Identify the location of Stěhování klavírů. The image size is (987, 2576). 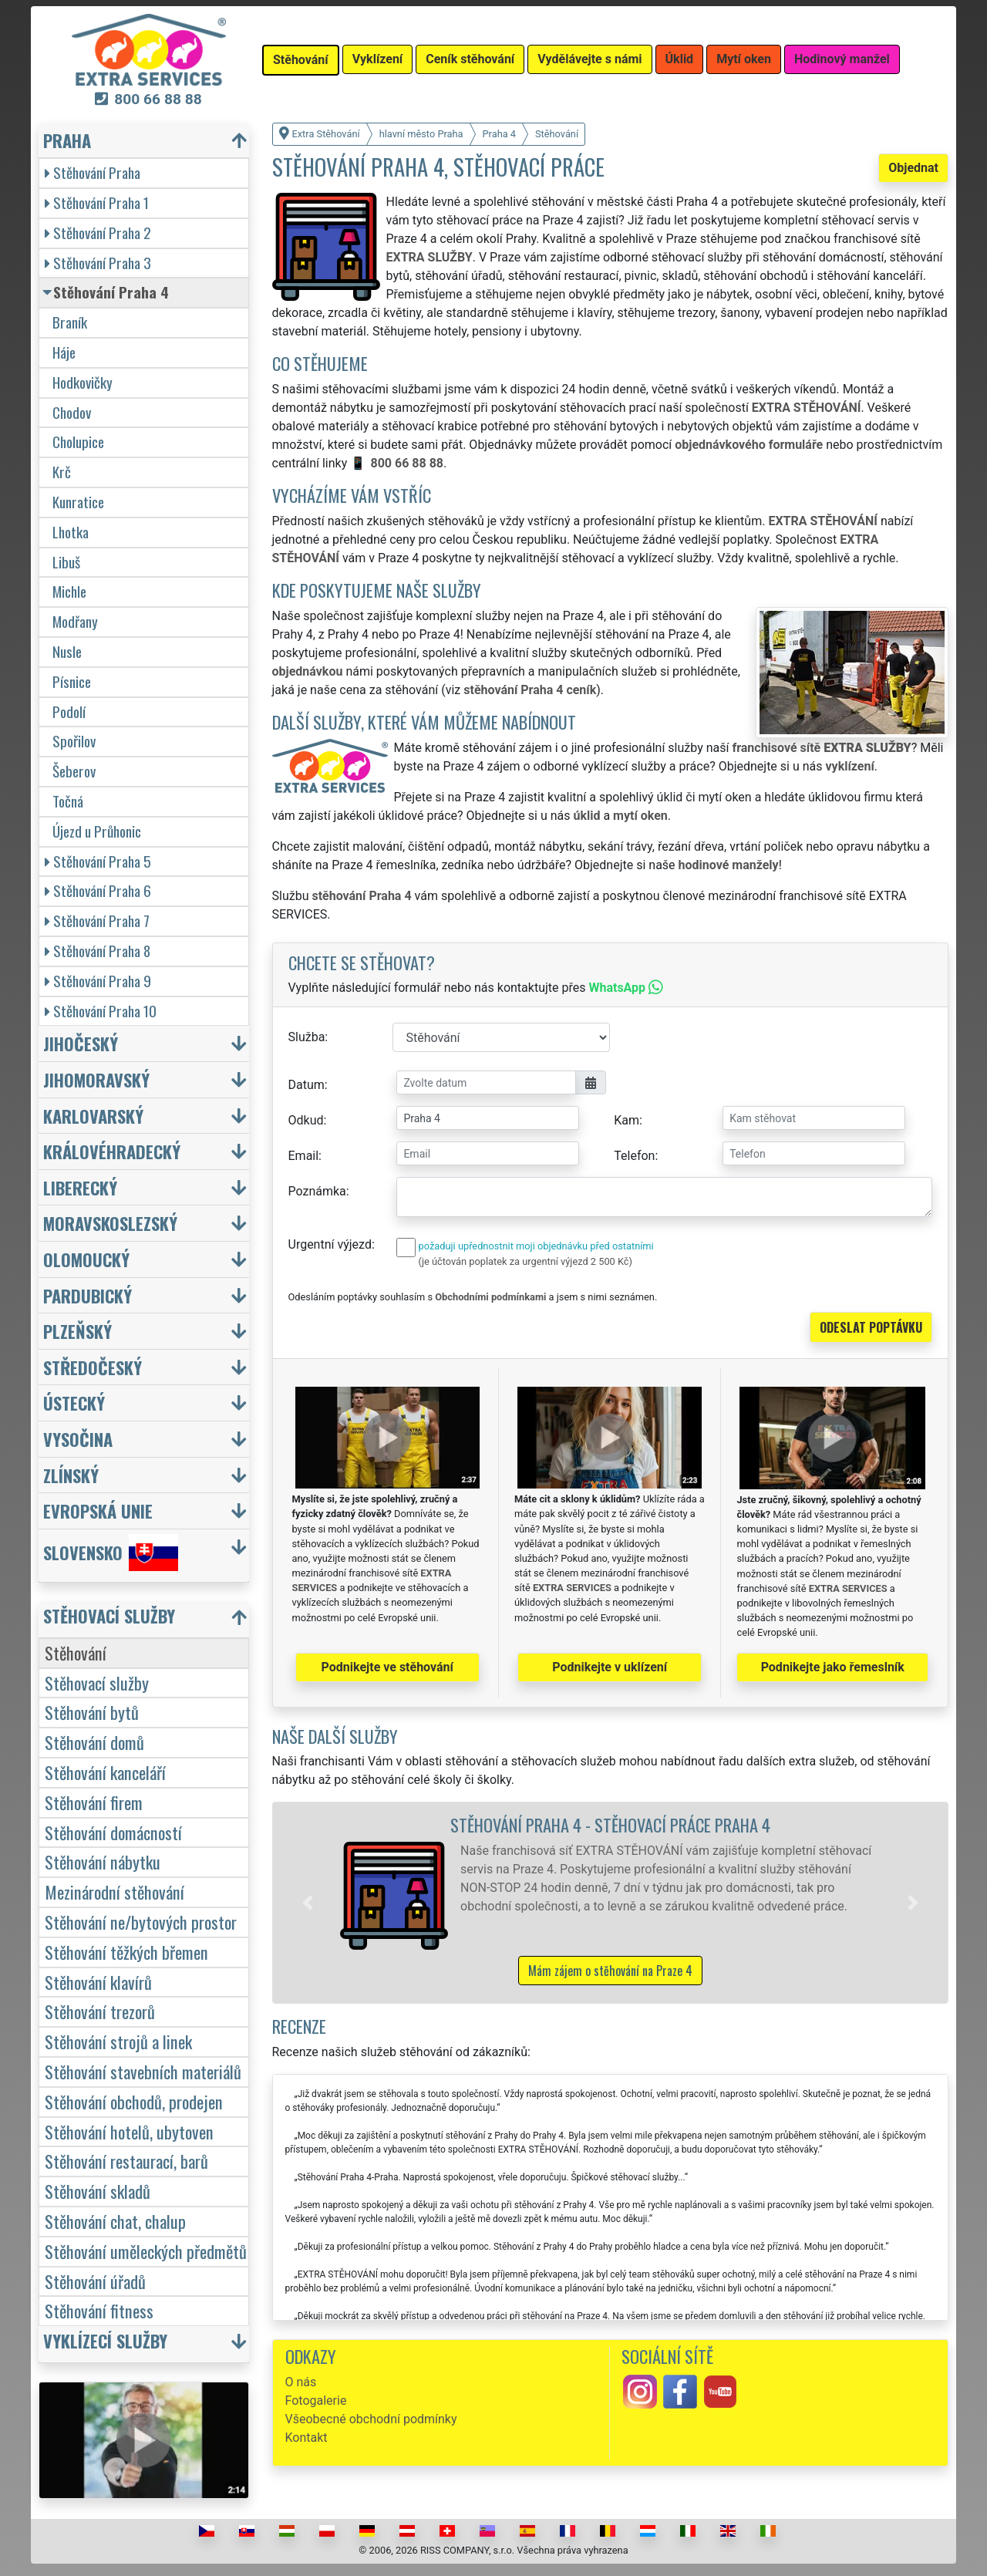
(98, 1981).